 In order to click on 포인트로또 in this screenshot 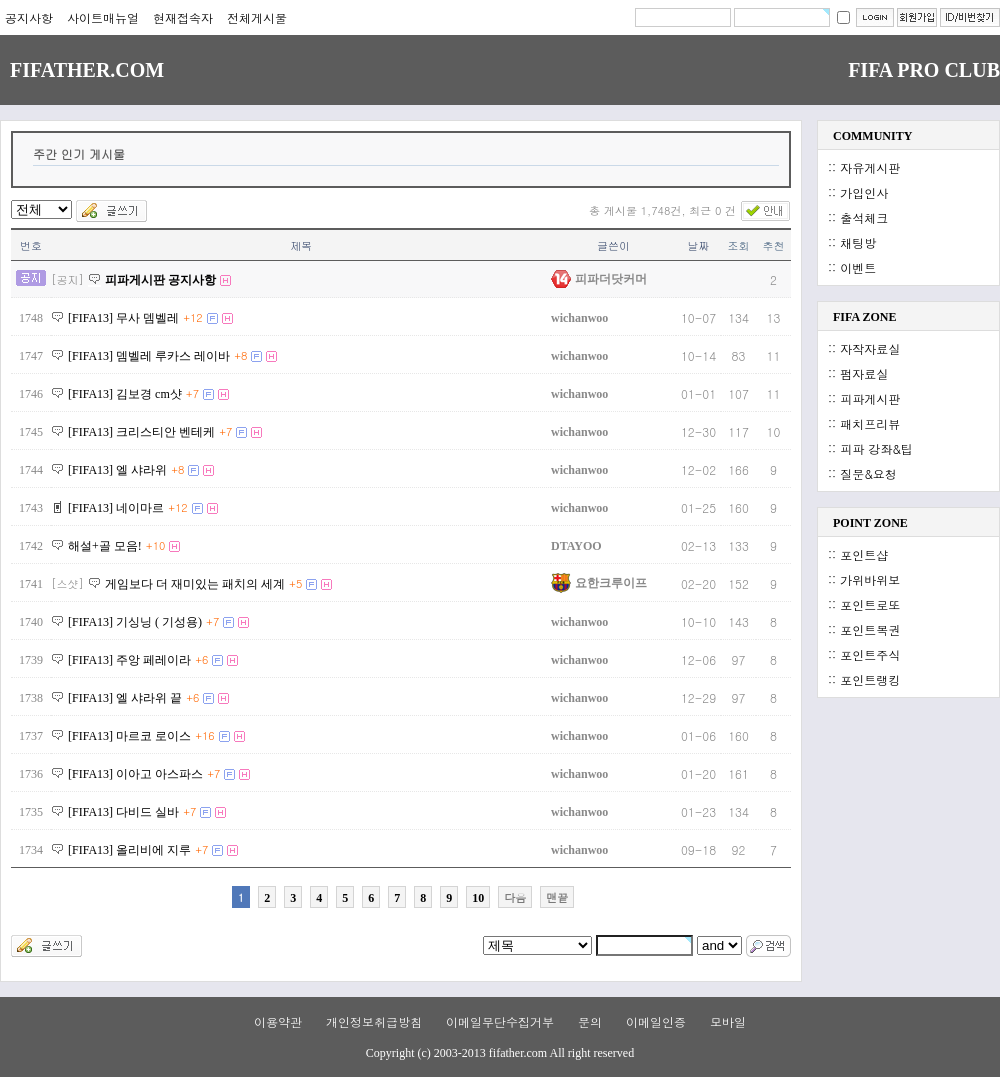, I will do `click(870, 604)`.